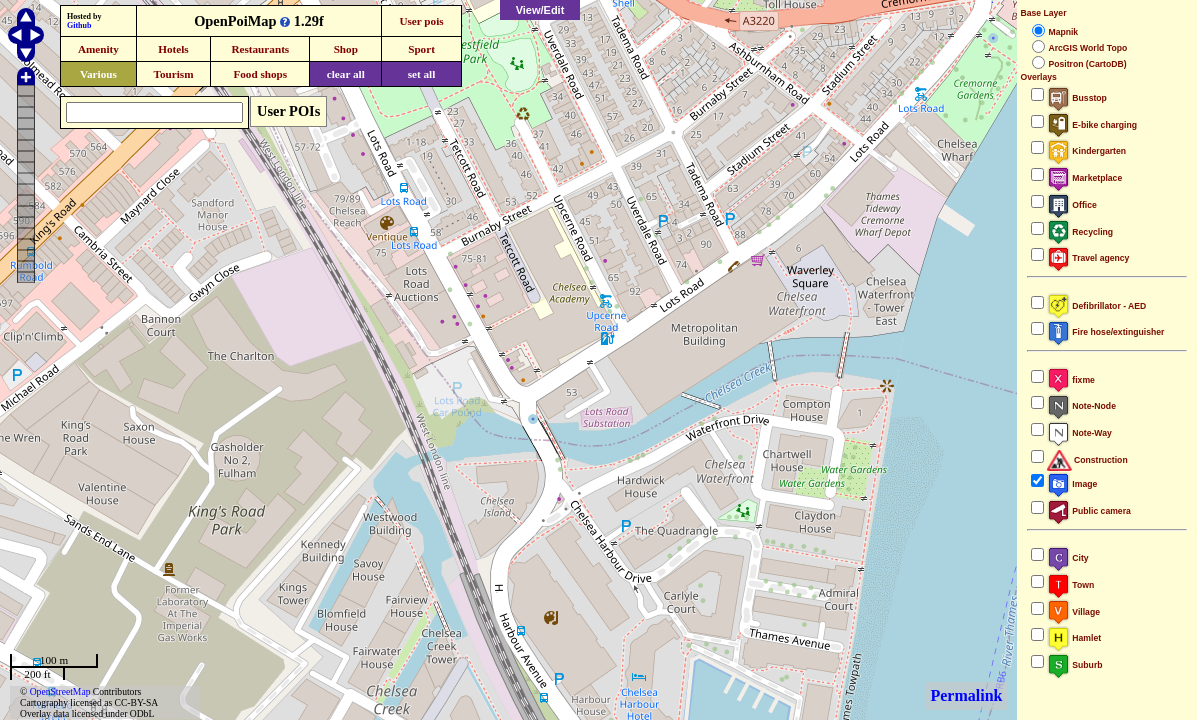 The width and height of the screenshot is (1197, 720). What do you see at coordinates (173, 74) in the screenshot?
I see `Tourism` at bounding box center [173, 74].